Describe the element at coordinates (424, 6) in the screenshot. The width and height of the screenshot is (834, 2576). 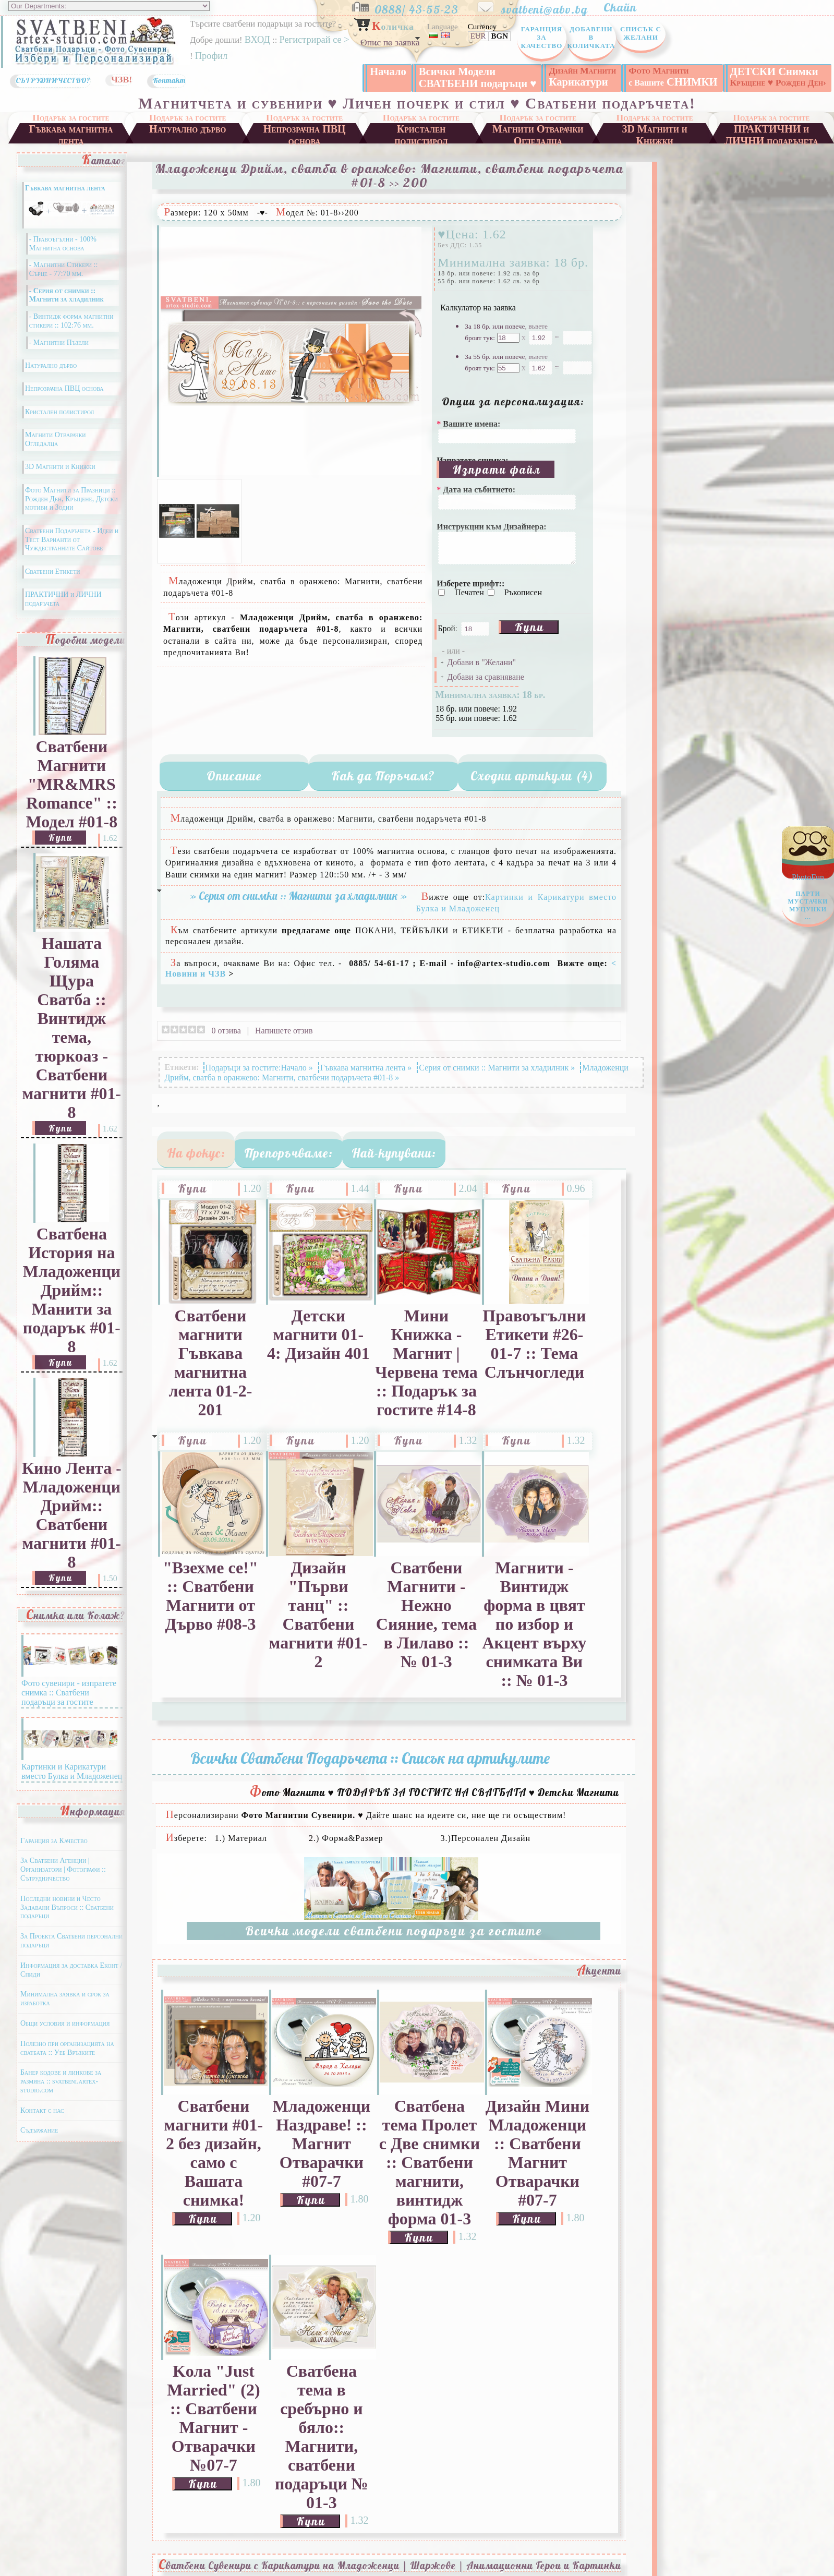
I see `0888/ 43-55-23` at that location.